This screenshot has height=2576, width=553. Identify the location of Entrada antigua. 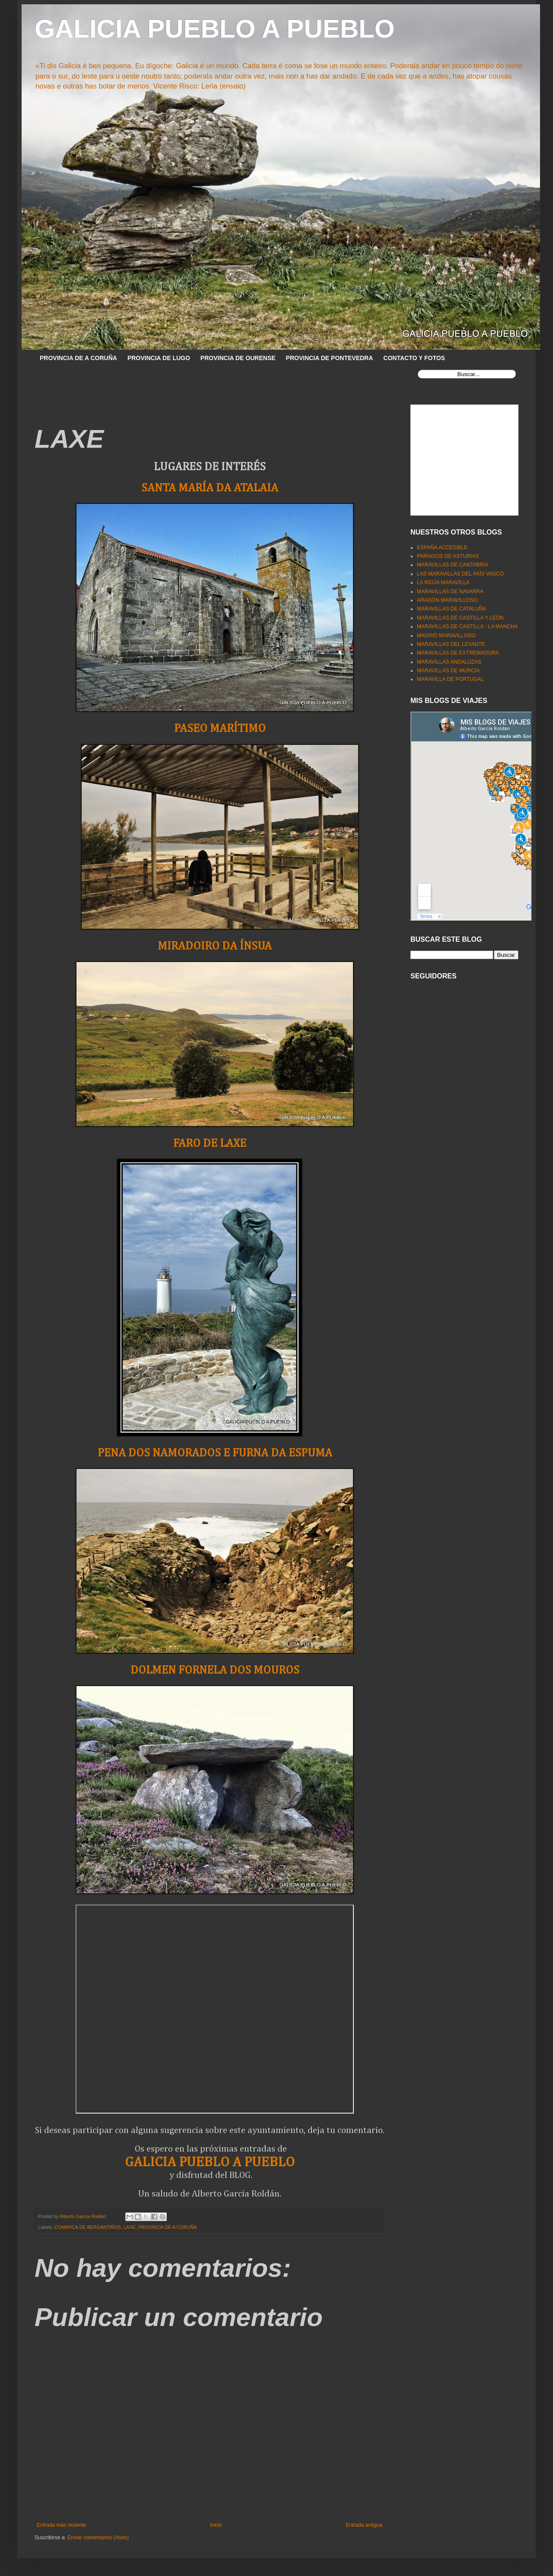
(364, 2525).